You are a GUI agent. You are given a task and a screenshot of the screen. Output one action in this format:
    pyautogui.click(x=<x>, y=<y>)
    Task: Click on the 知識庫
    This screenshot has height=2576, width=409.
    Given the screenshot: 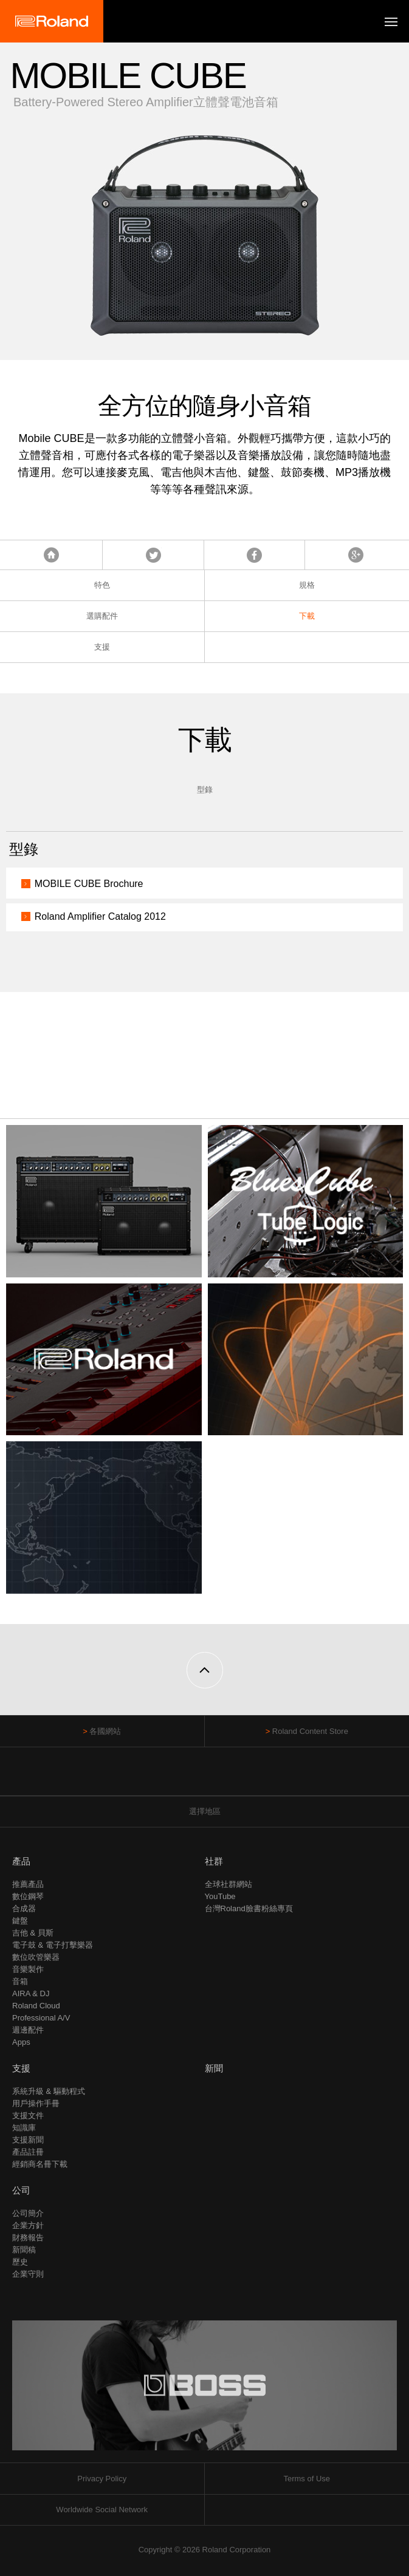 What is the action you would take?
    pyautogui.click(x=24, y=2127)
    